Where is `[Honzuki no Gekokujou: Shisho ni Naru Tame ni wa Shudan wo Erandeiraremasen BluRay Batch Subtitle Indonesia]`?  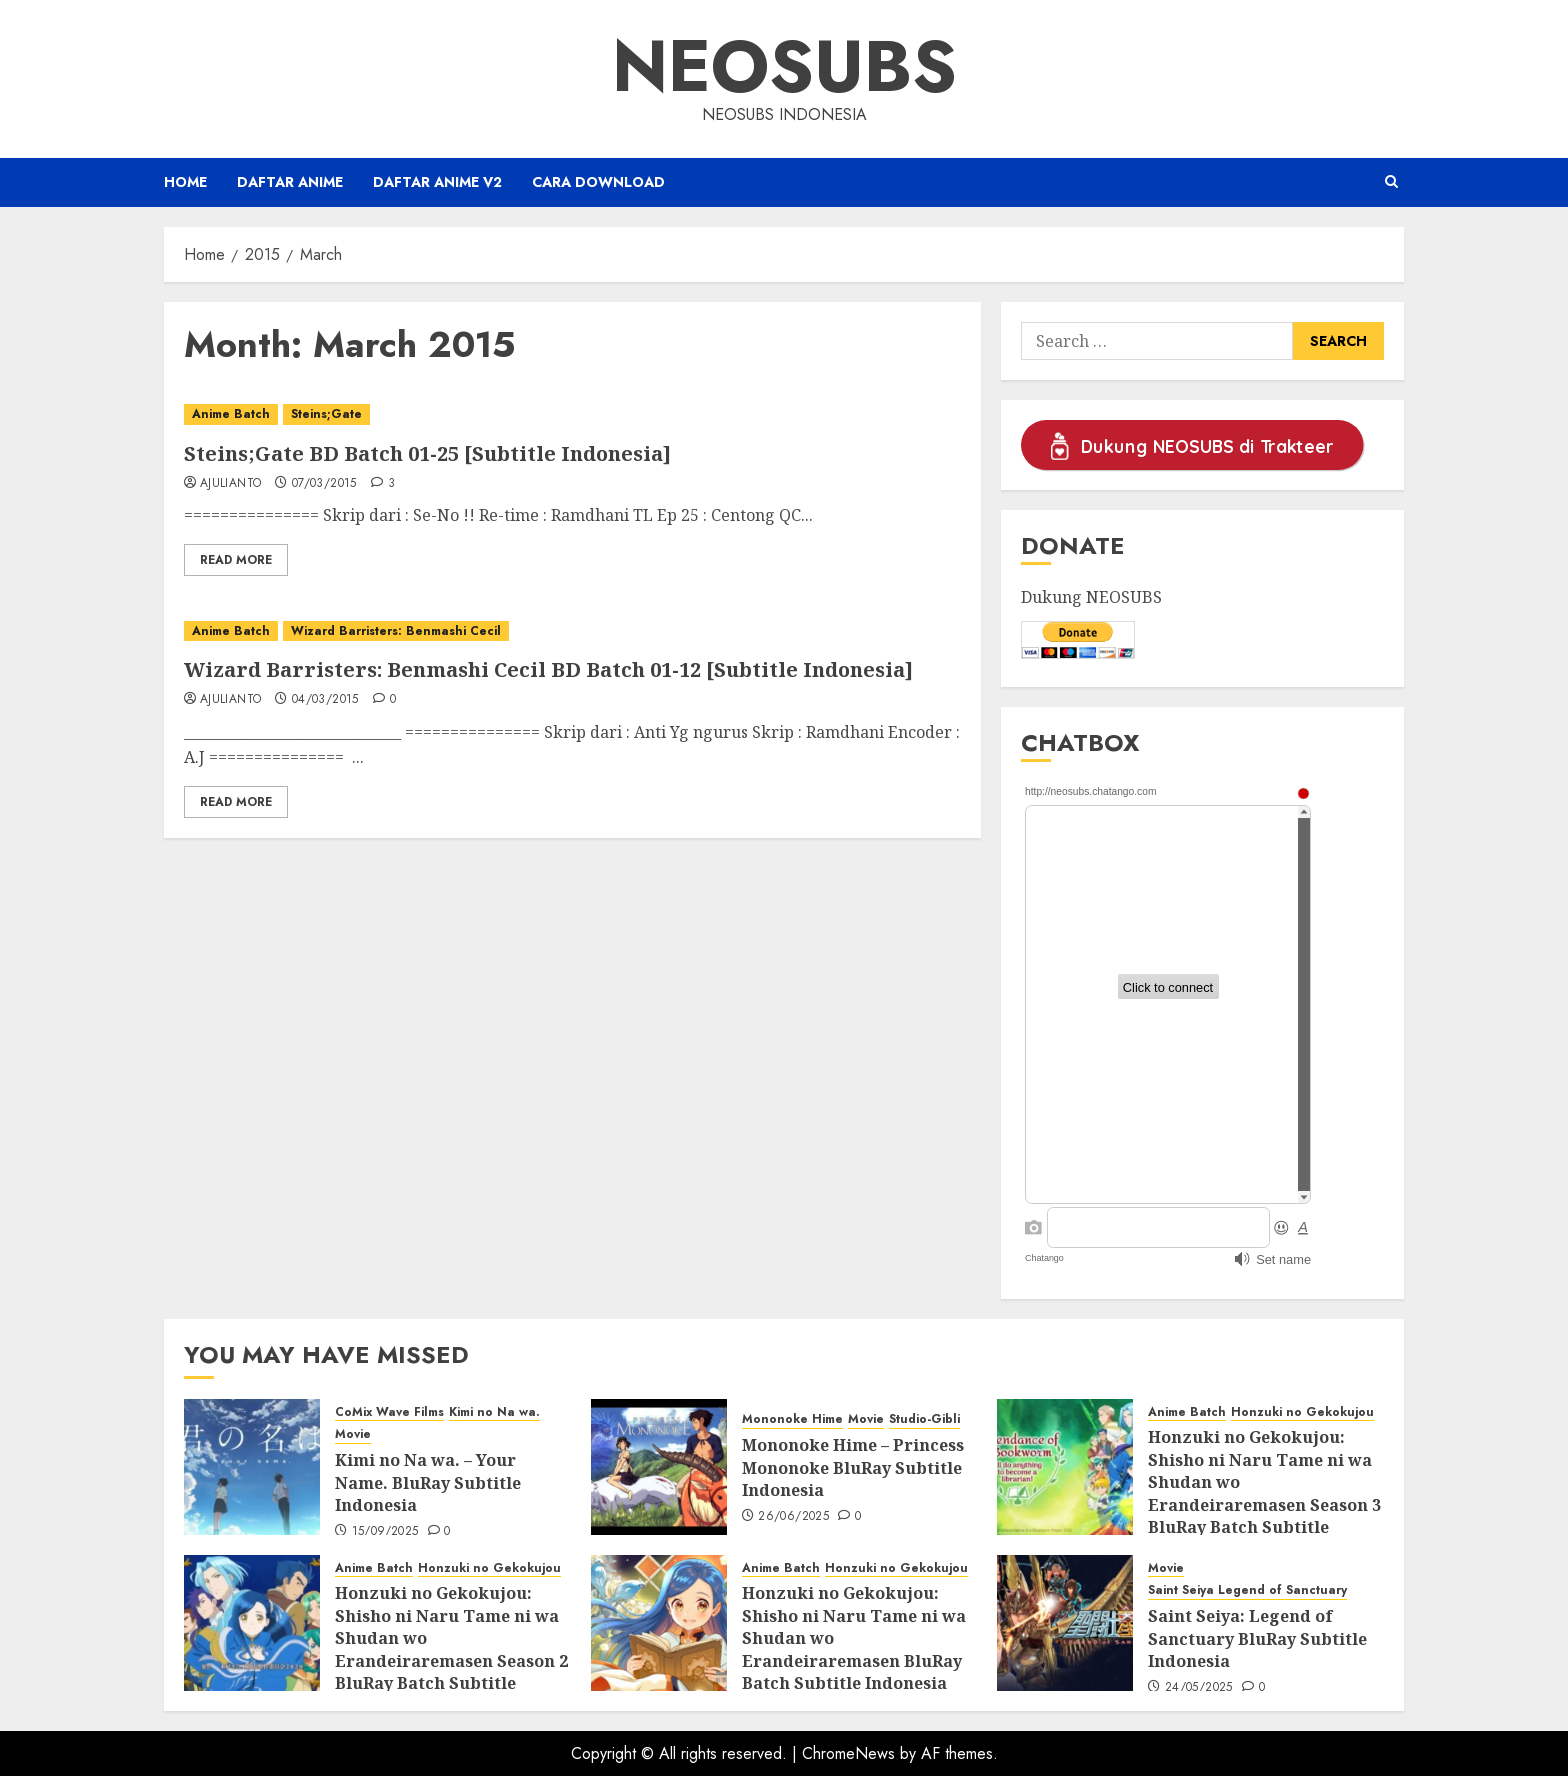 [Honzuki no Gekokujou: Shisho ni Naru Tame ni wa Shudan wo Erandeiraremasen BluRay Batch Subtitle Indonesia] is located at coordinates (659, 1623).